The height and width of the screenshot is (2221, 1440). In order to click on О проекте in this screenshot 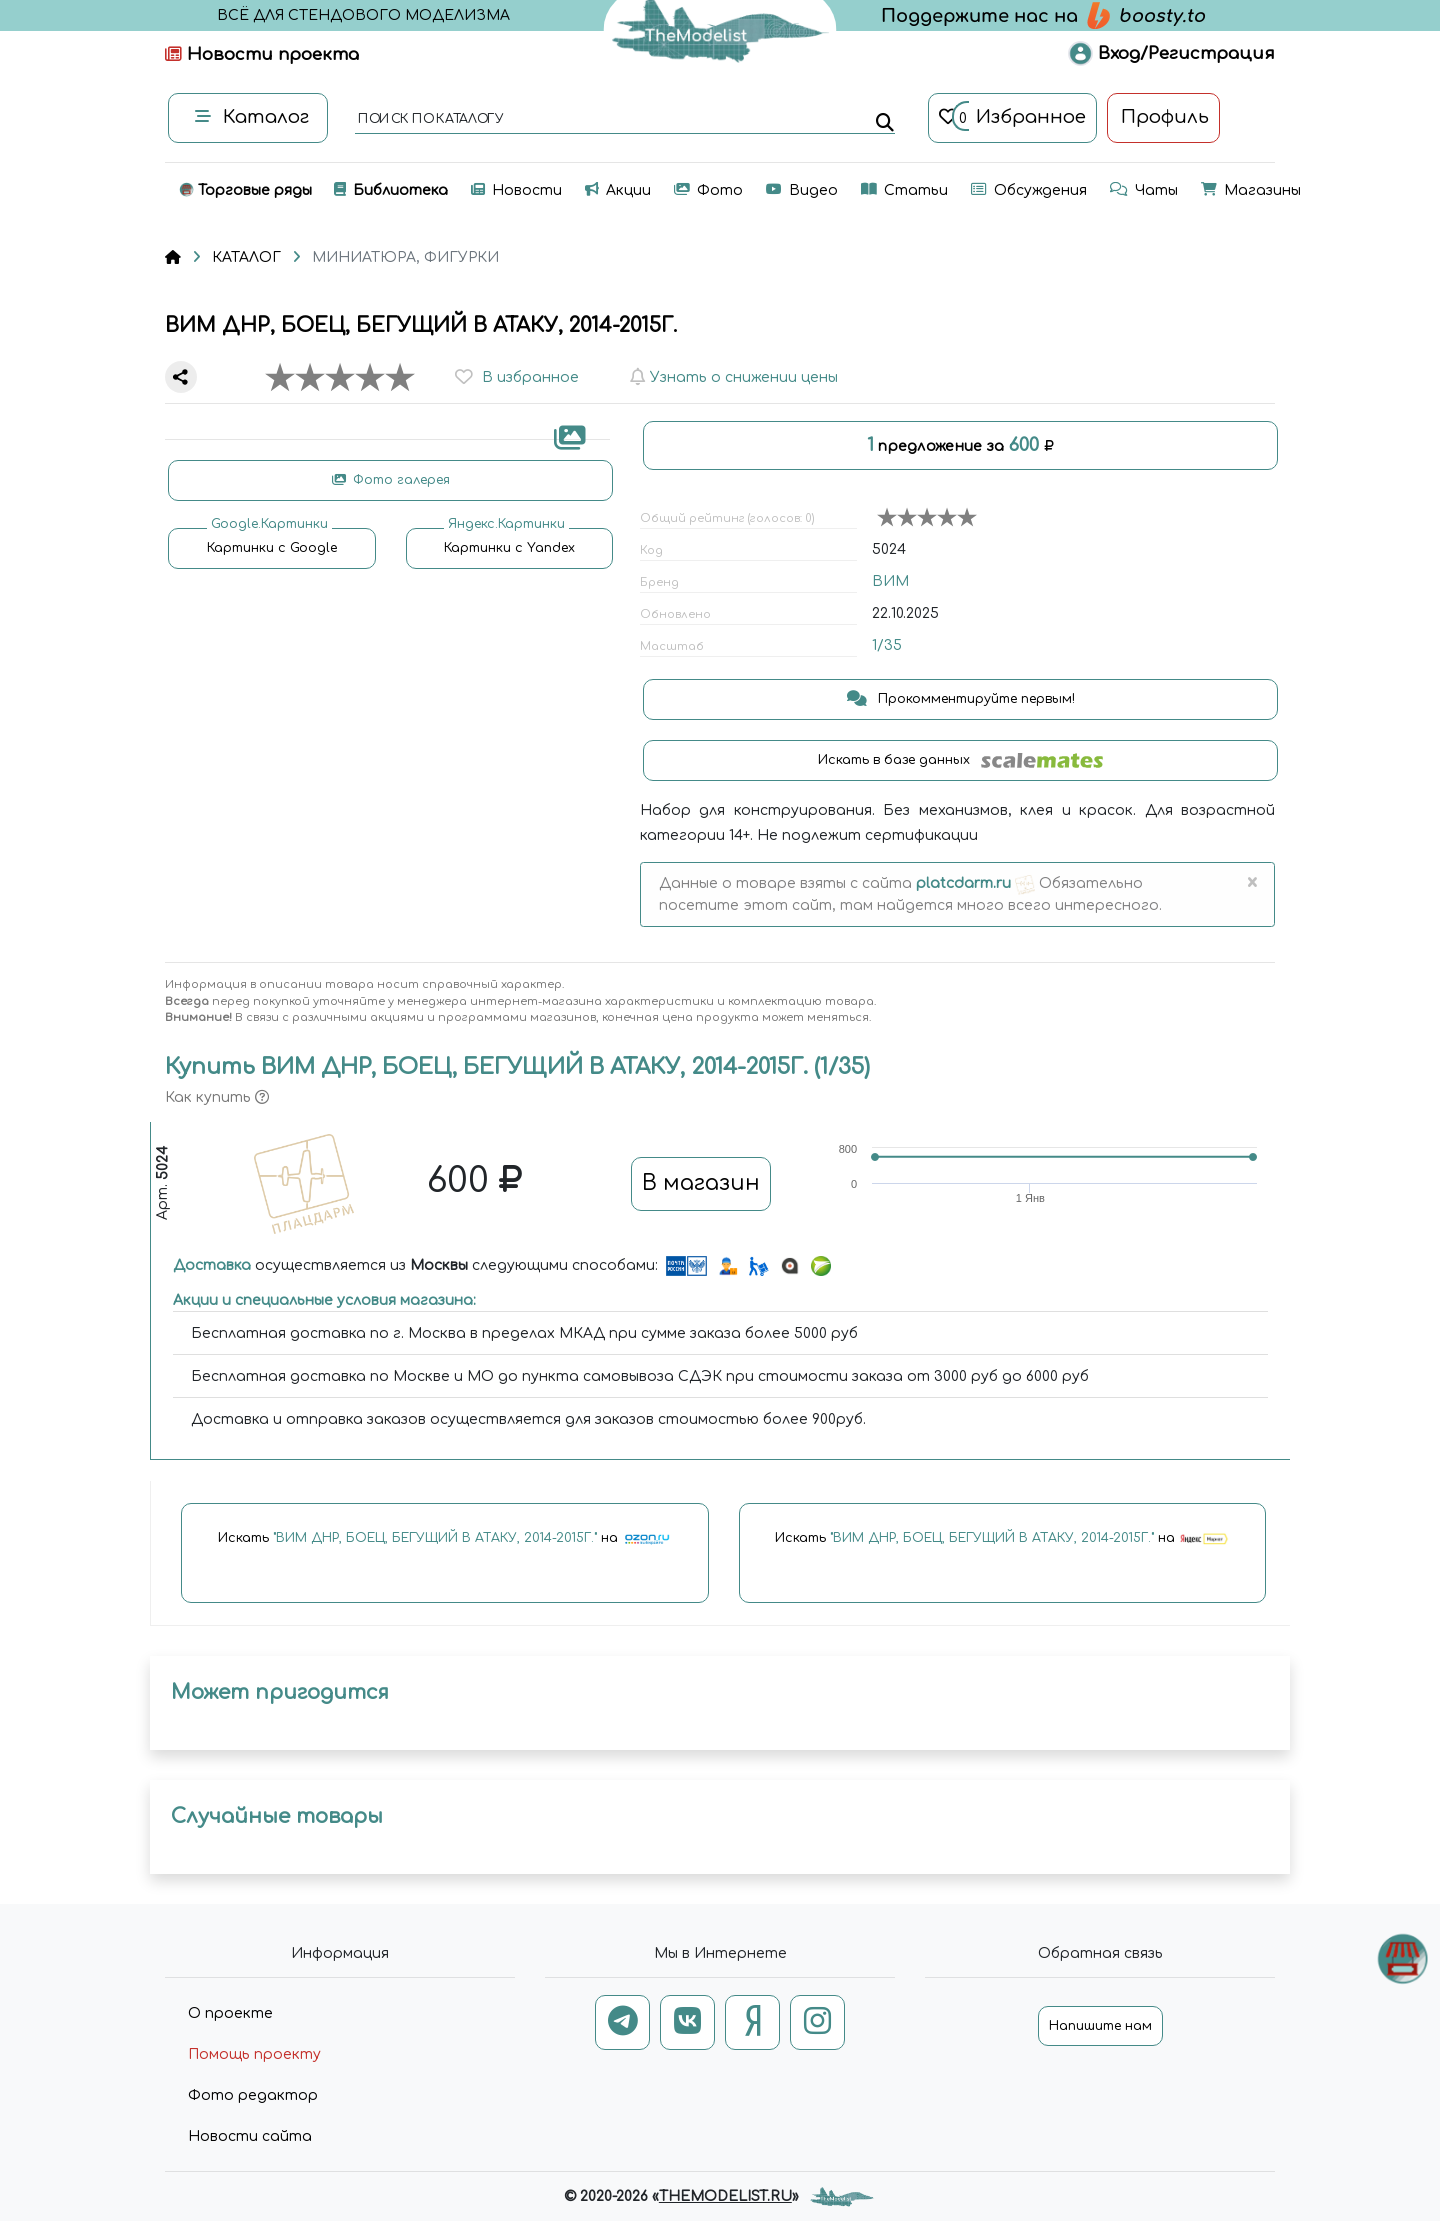, I will do `click(230, 2013)`.